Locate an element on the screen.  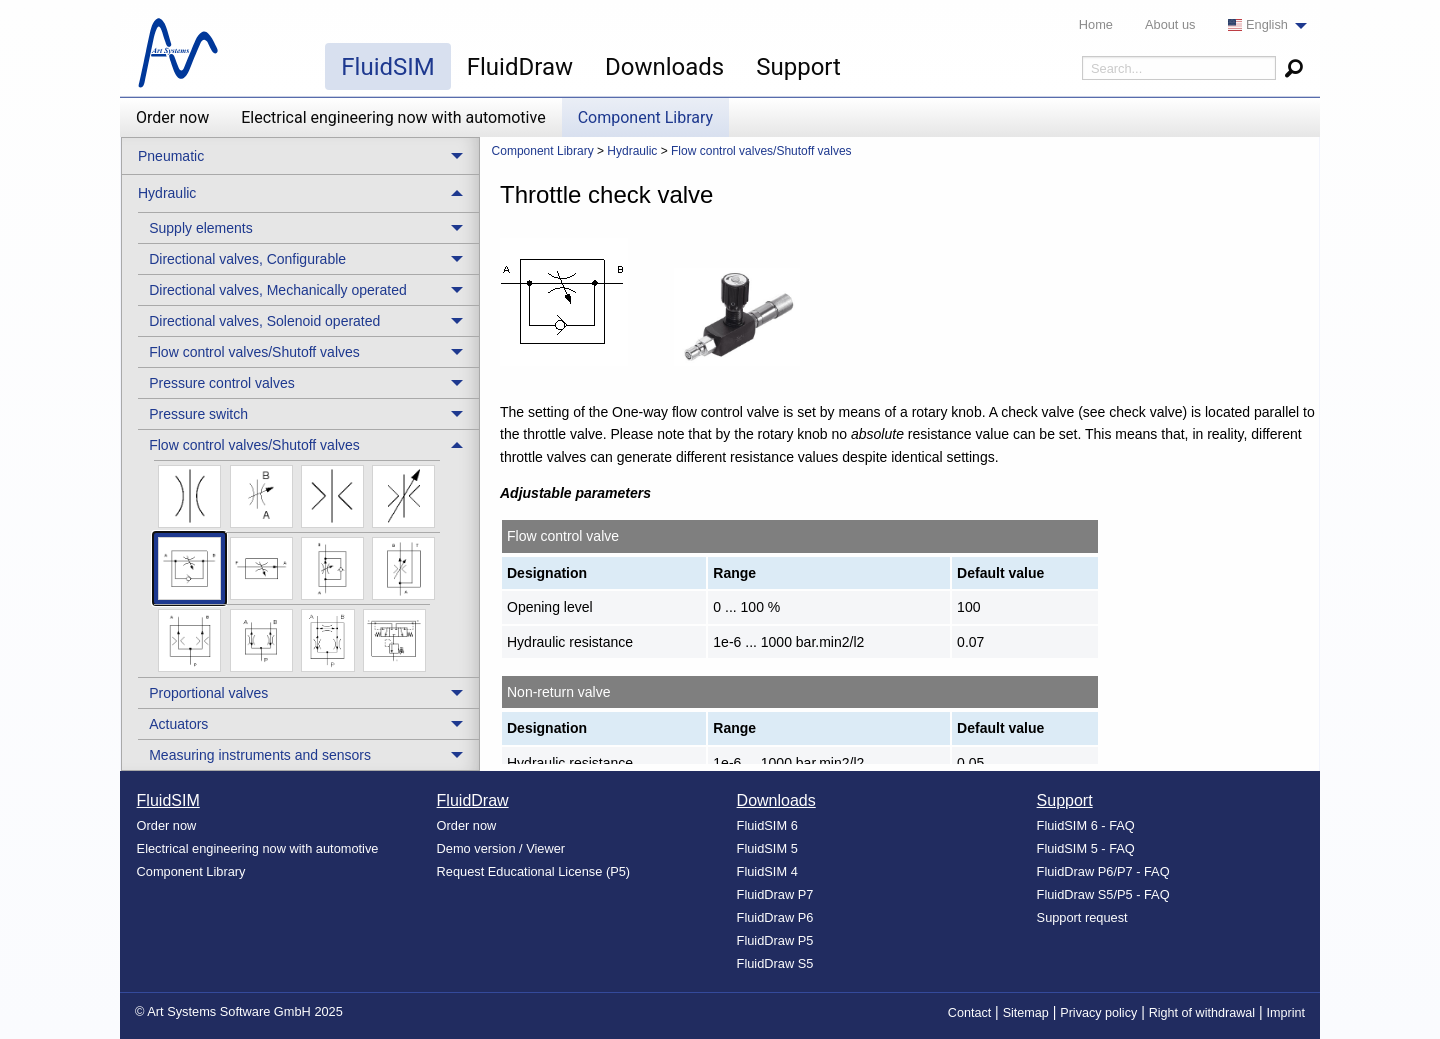
Proportional valves [menuitem] is located at coordinates (208, 693).